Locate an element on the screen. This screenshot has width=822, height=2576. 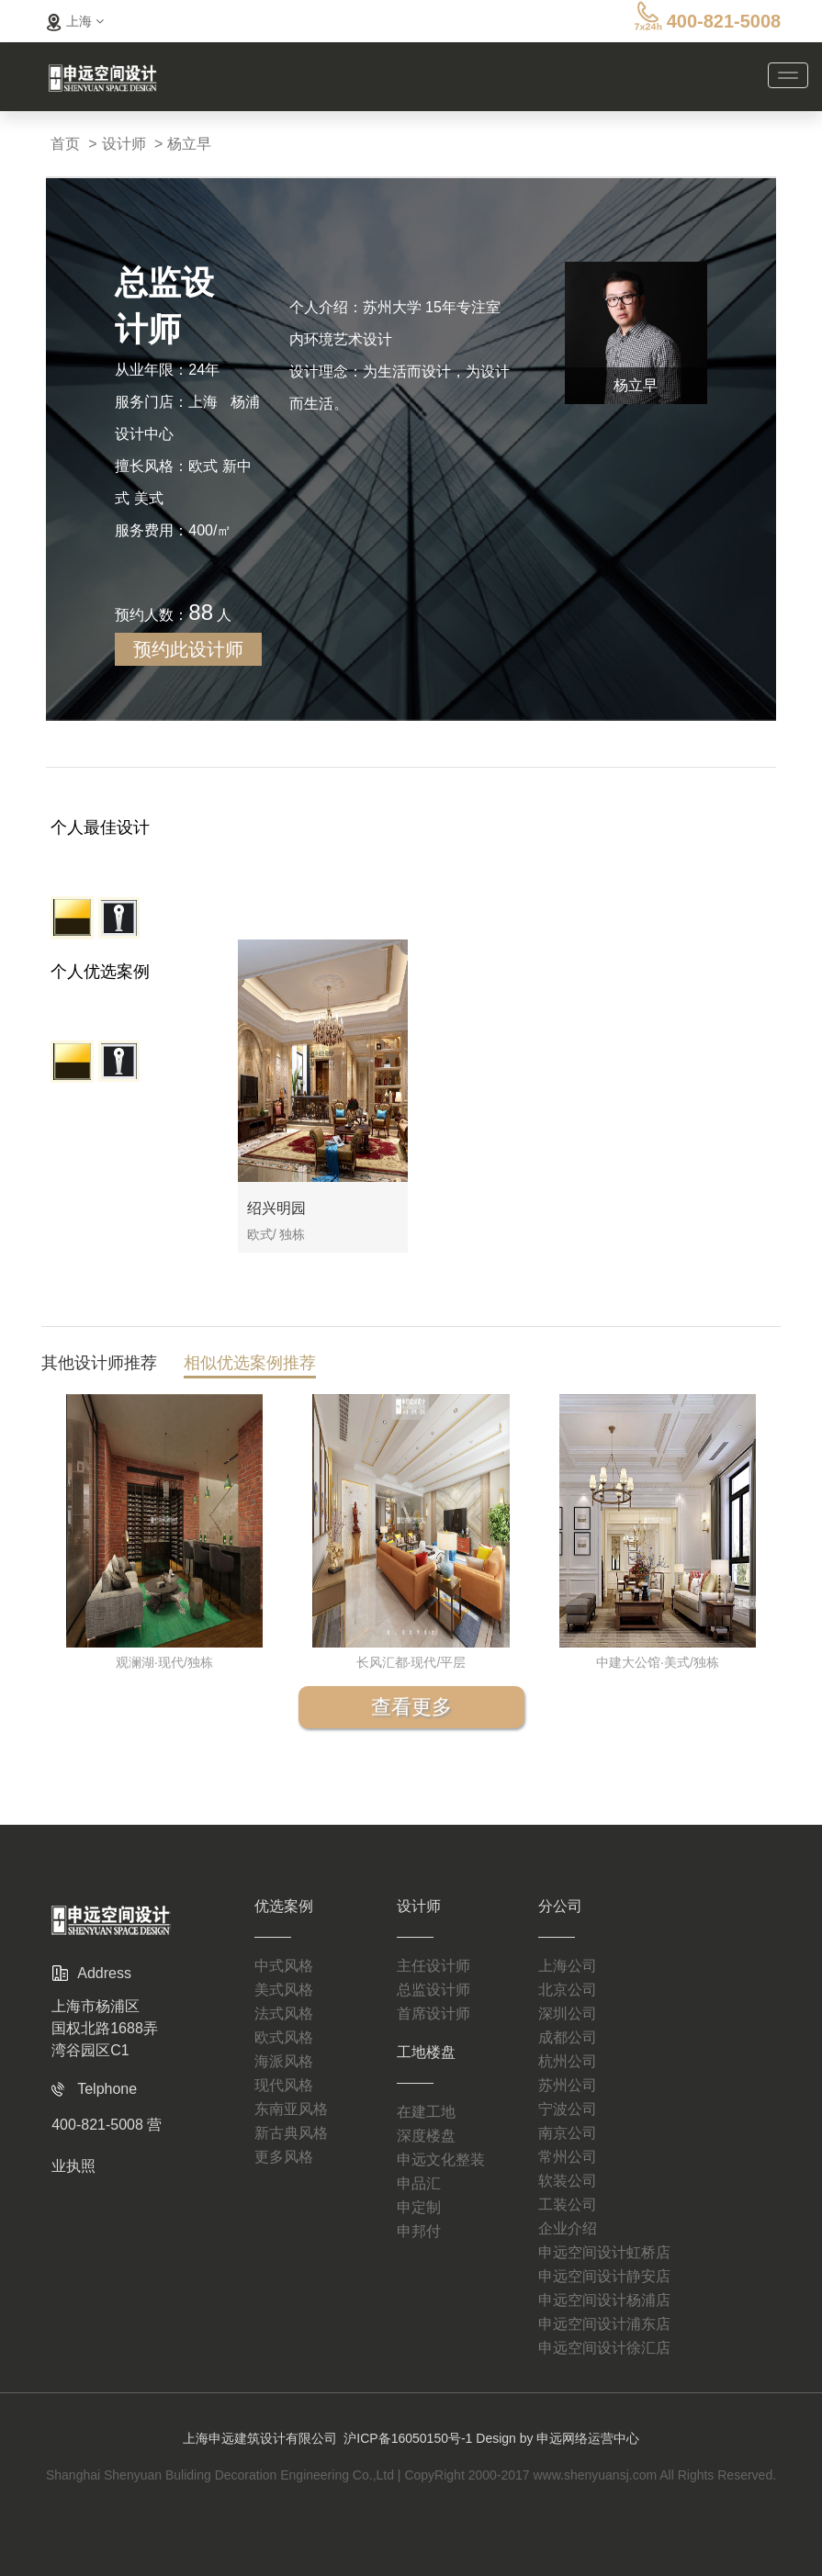
中式风格 is located at coordinates (283, 1966).